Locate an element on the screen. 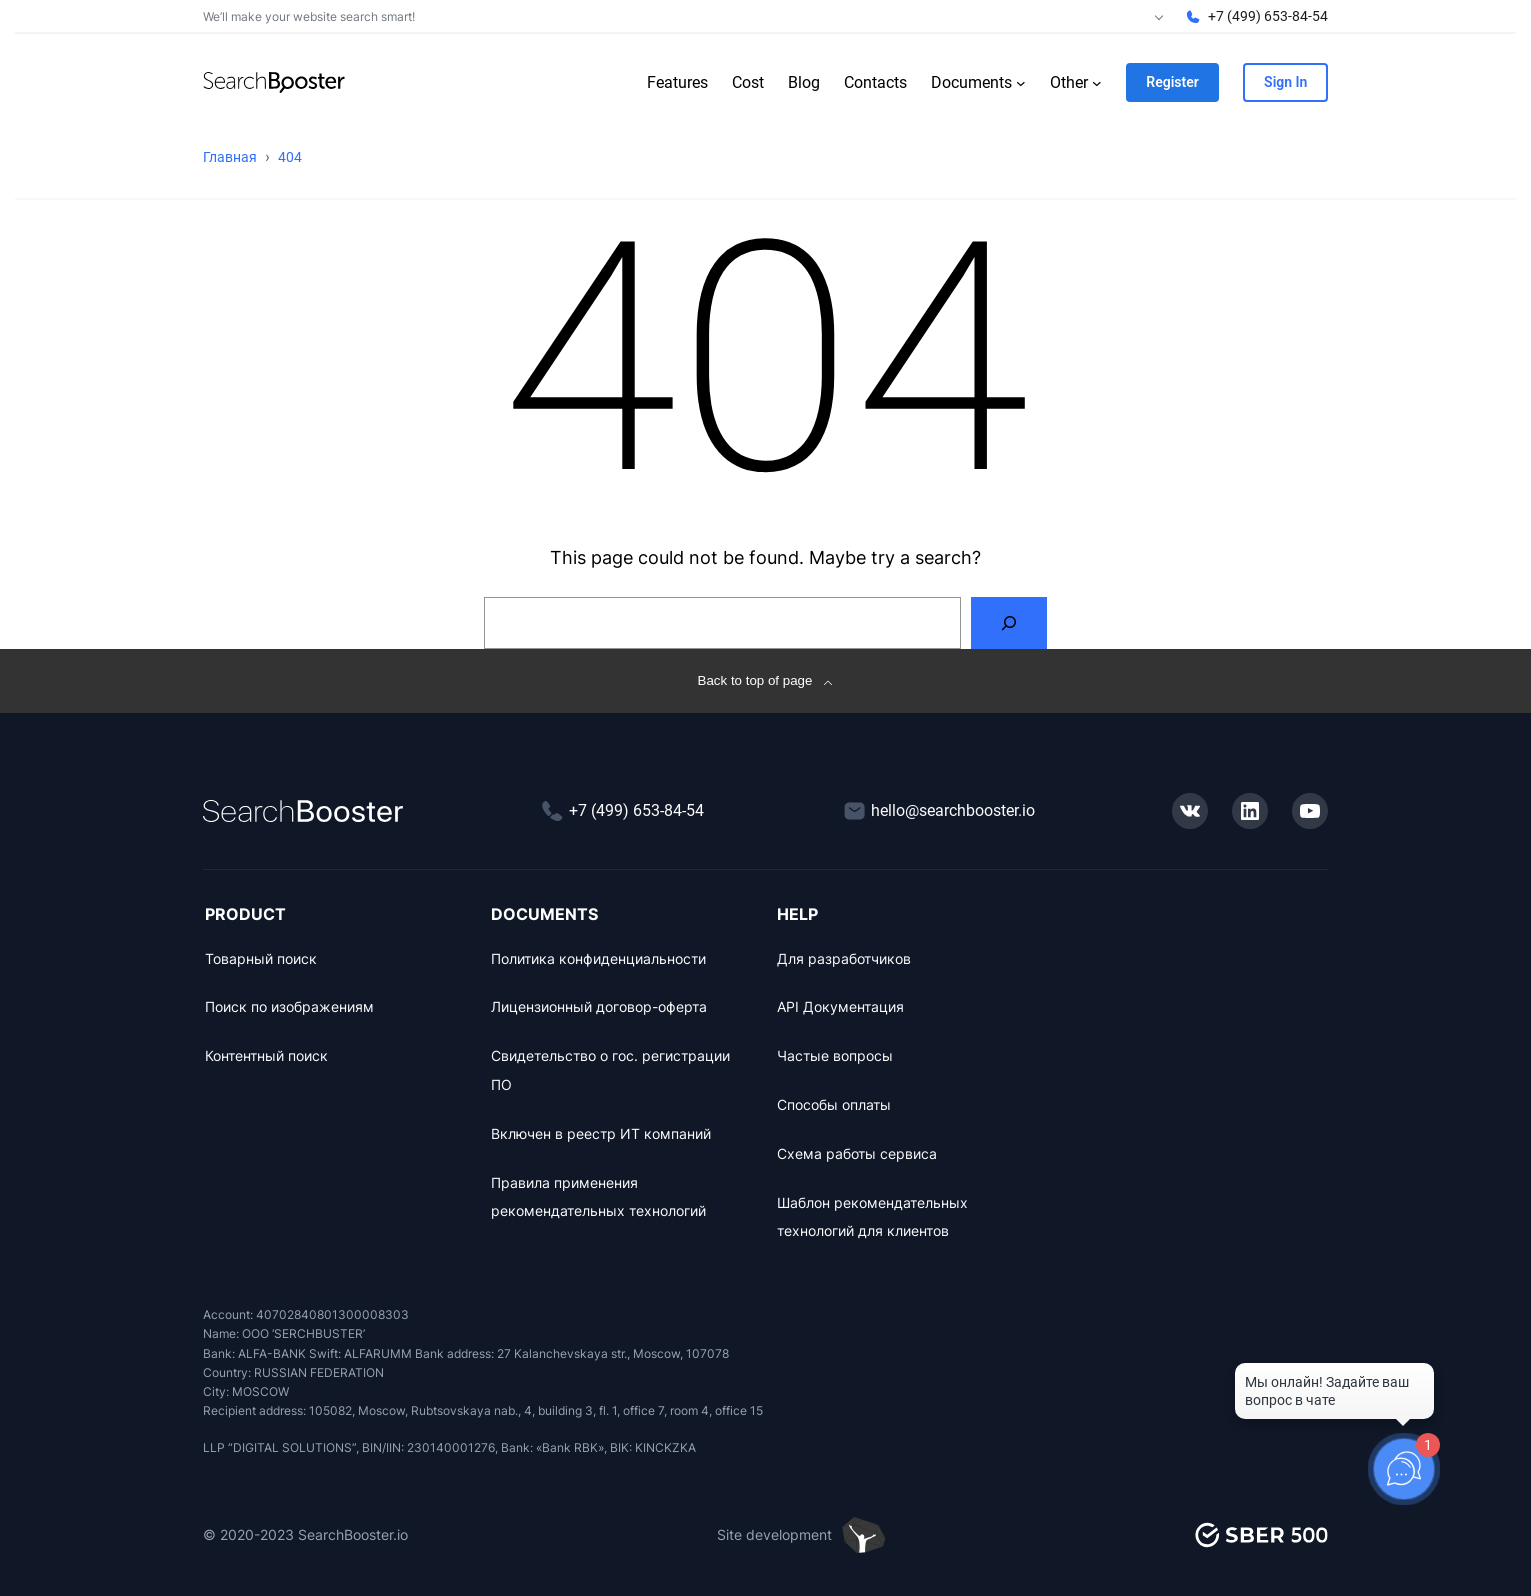  Лицензионный договор-оферта is located at coordinates (599, 1006).